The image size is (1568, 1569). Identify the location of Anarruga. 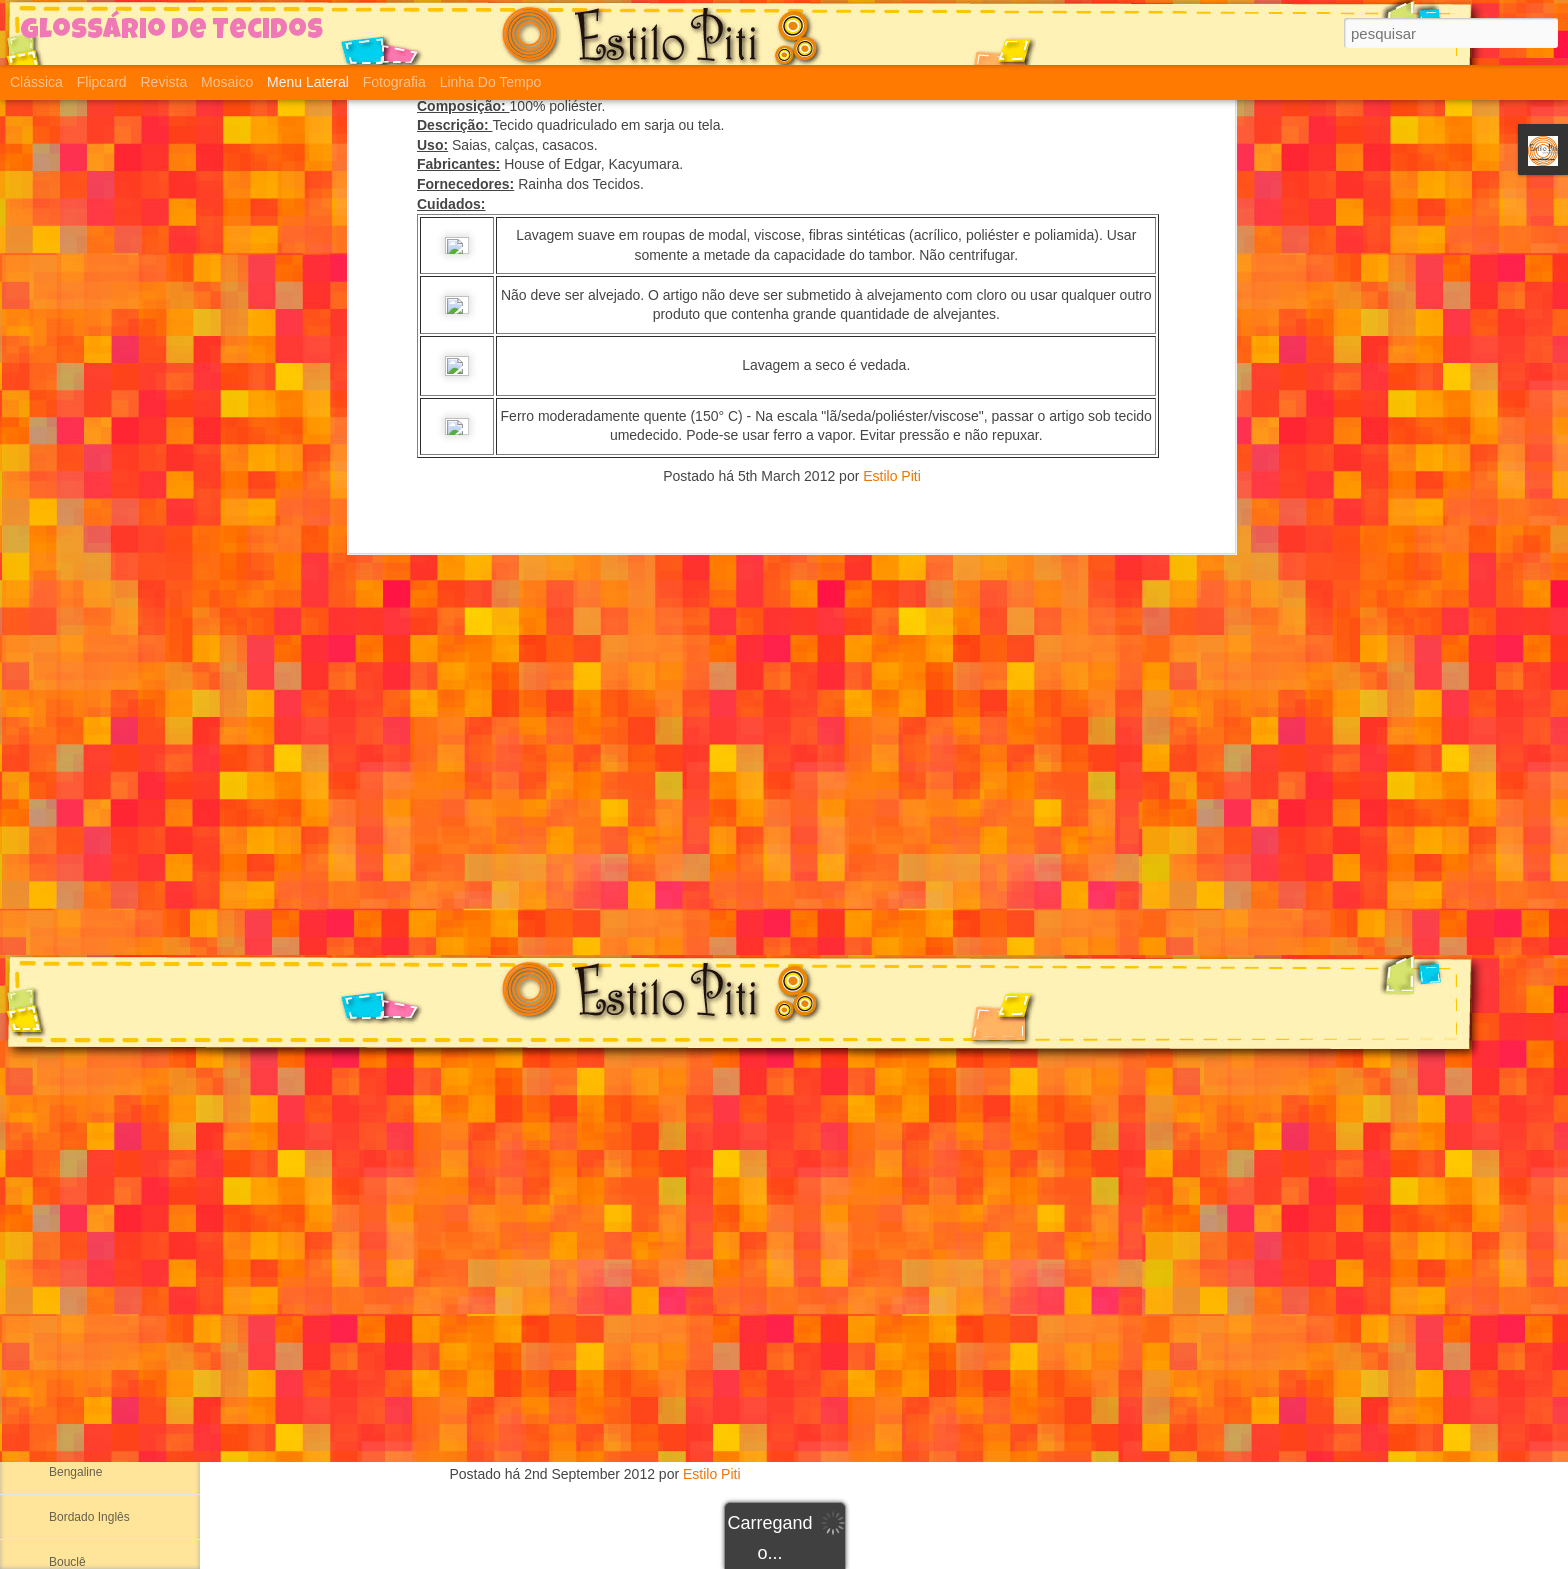
(73, 1292).